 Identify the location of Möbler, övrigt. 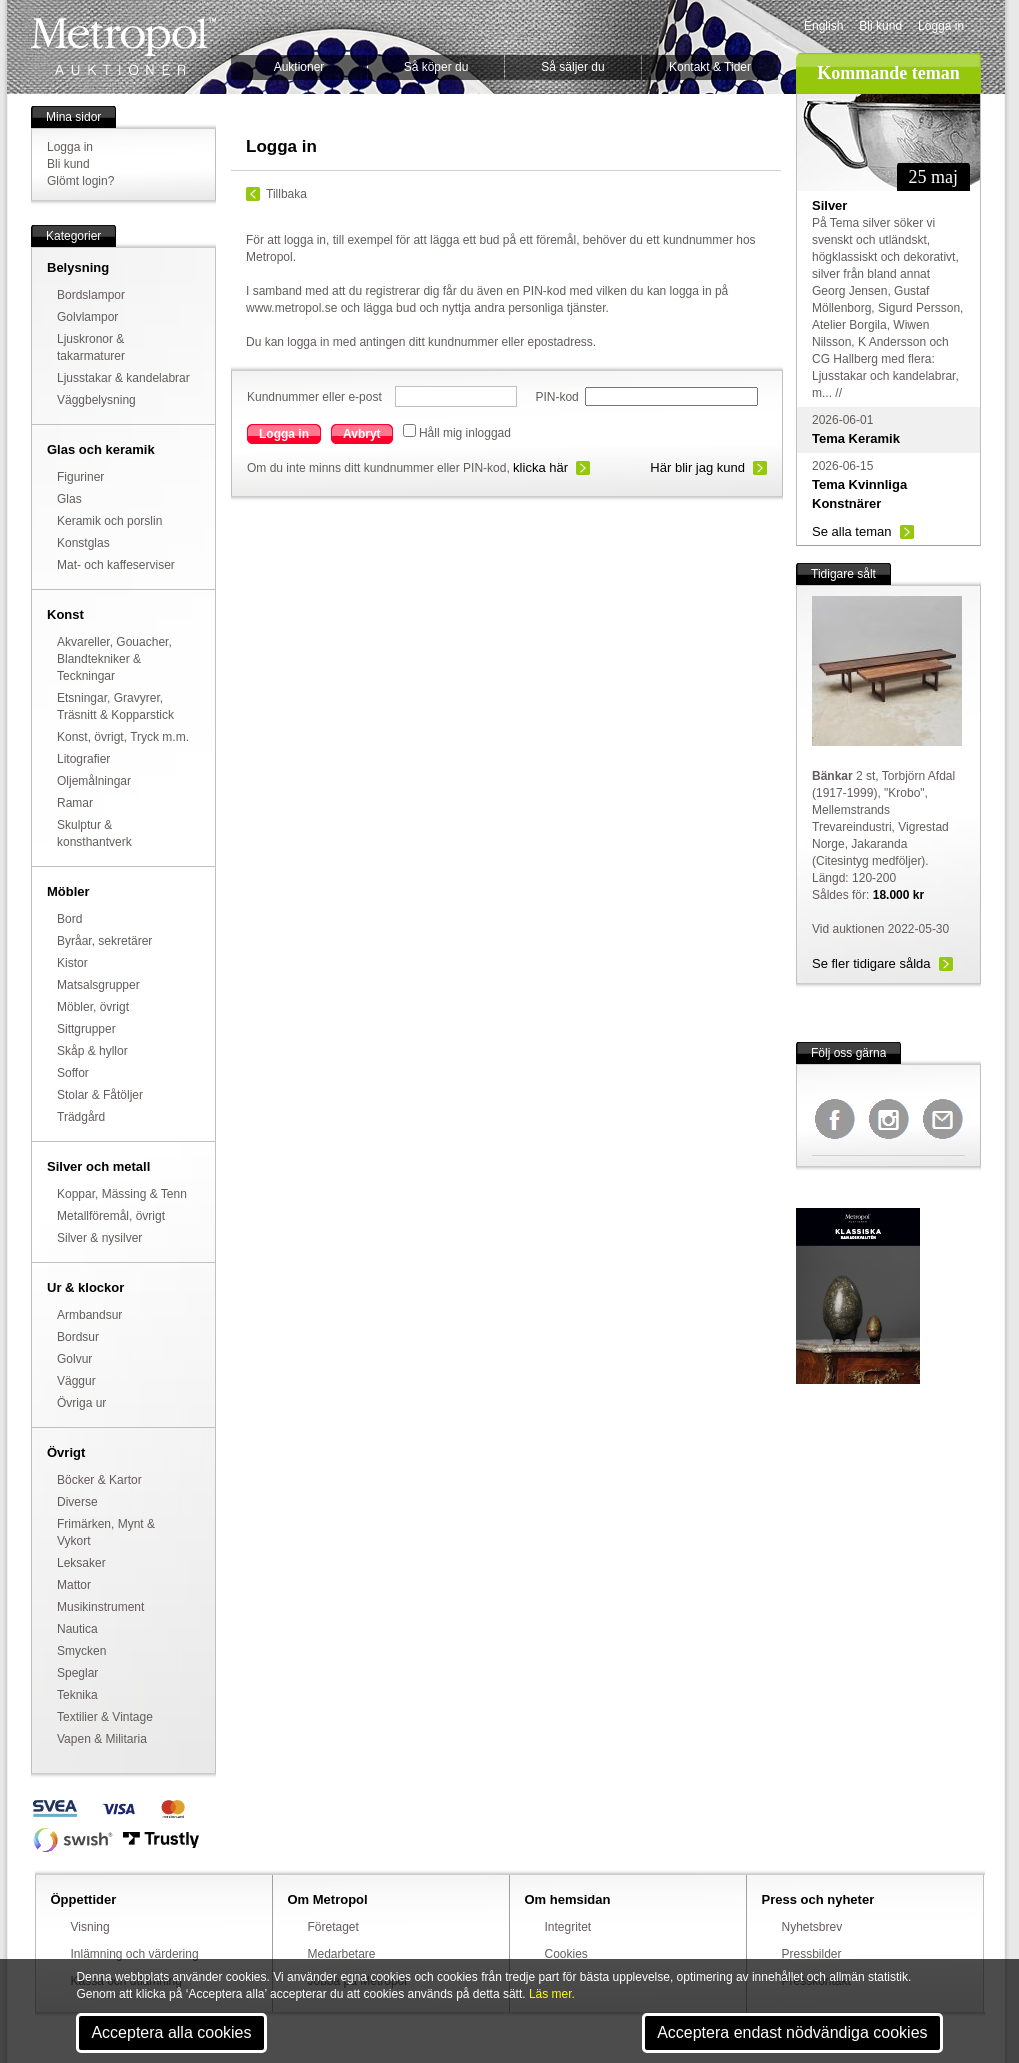
(93, 1007).